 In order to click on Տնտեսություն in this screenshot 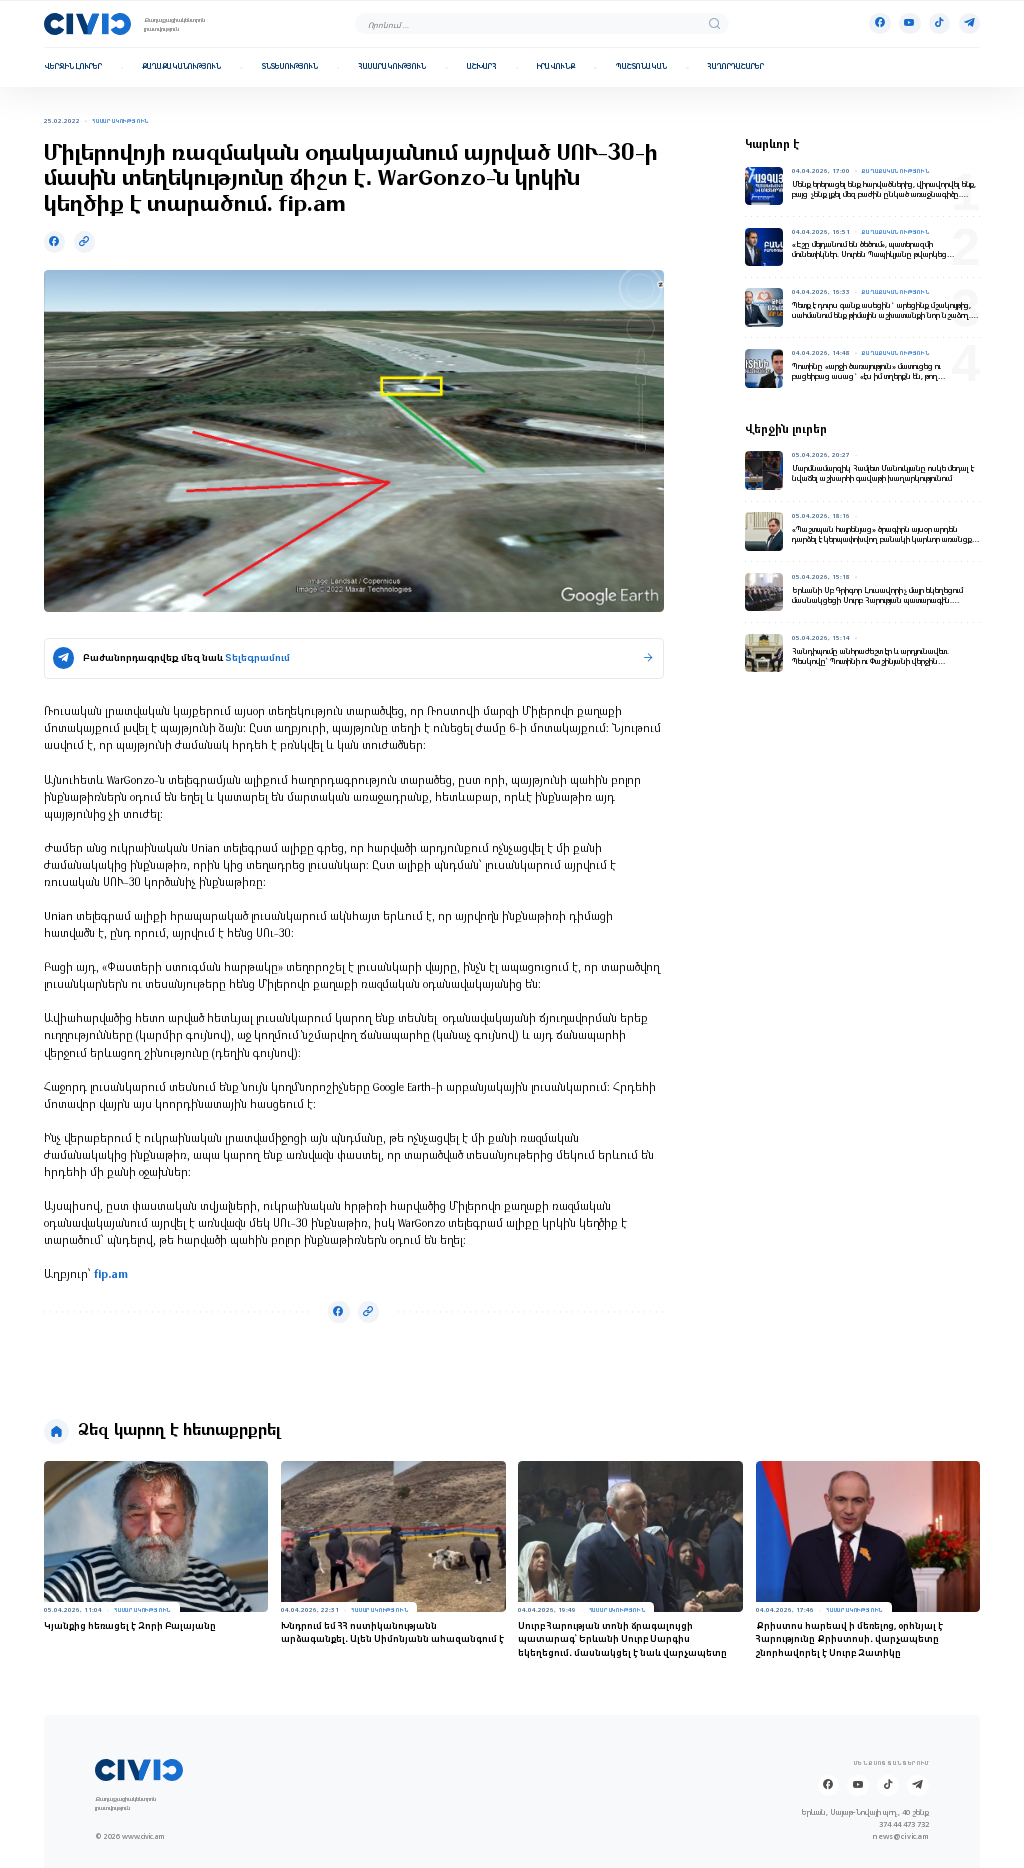, I will do `click(290, 67)`.